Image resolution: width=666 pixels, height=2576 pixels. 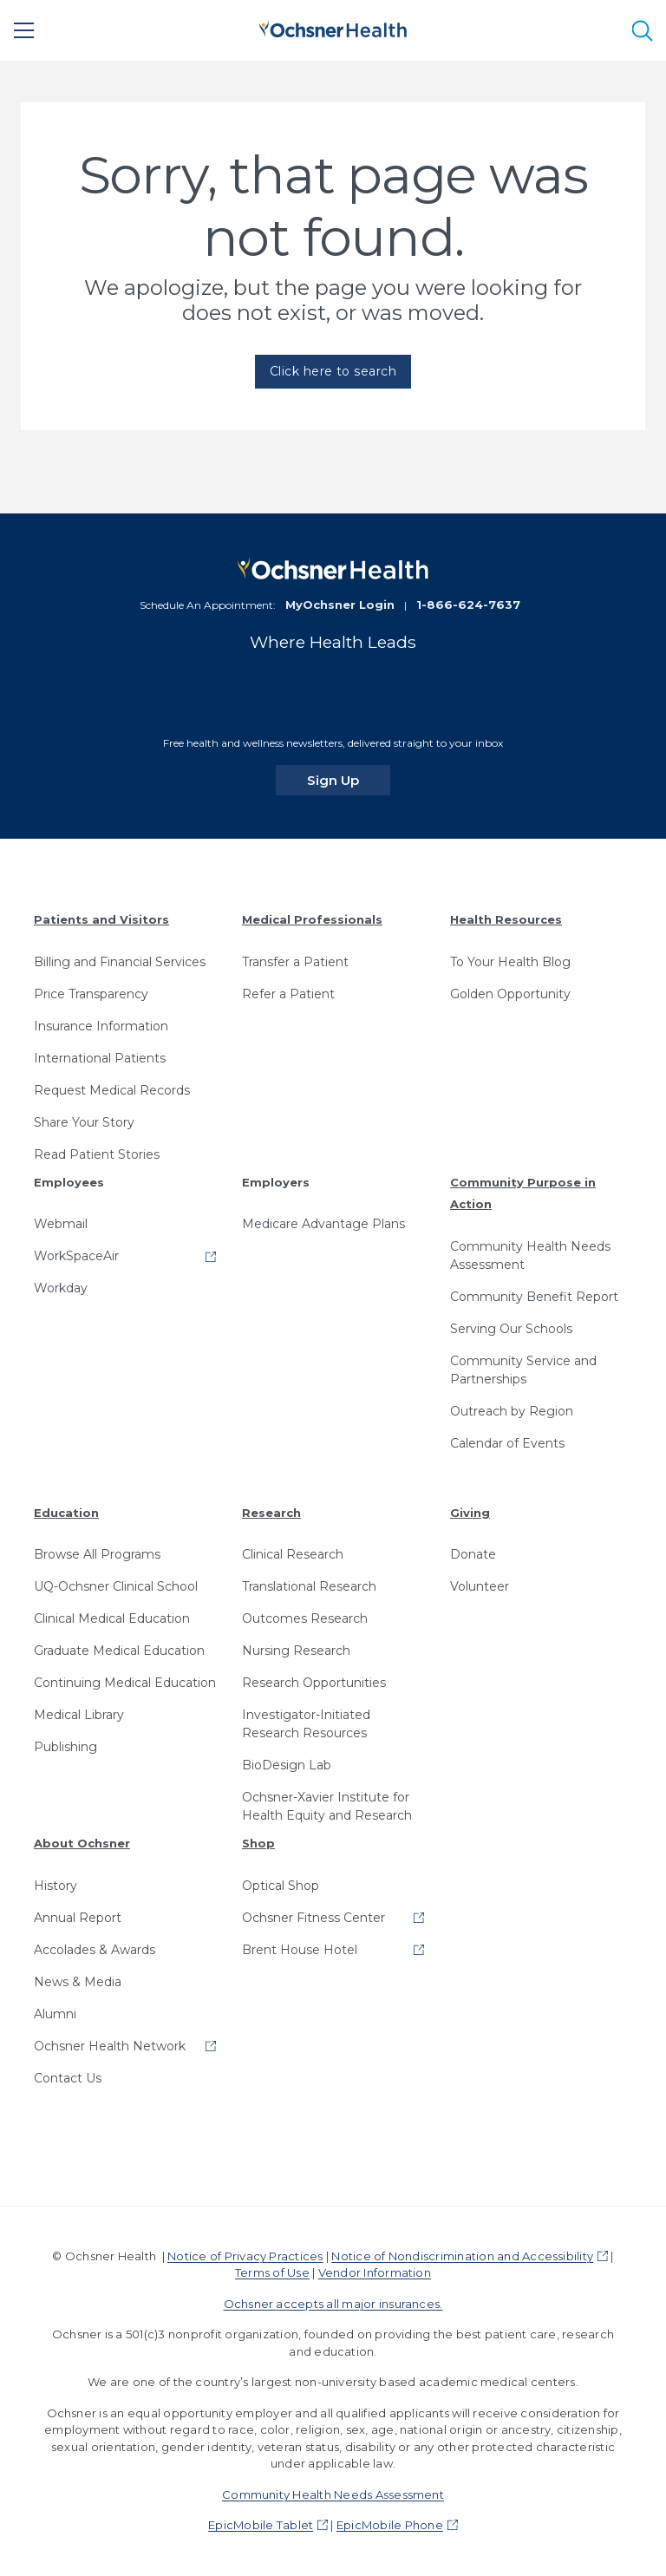 What do you see at coordinates (511, 1329) in the screenshot?
I see `Serving Our Schools` at bounding box center [511, 1329].